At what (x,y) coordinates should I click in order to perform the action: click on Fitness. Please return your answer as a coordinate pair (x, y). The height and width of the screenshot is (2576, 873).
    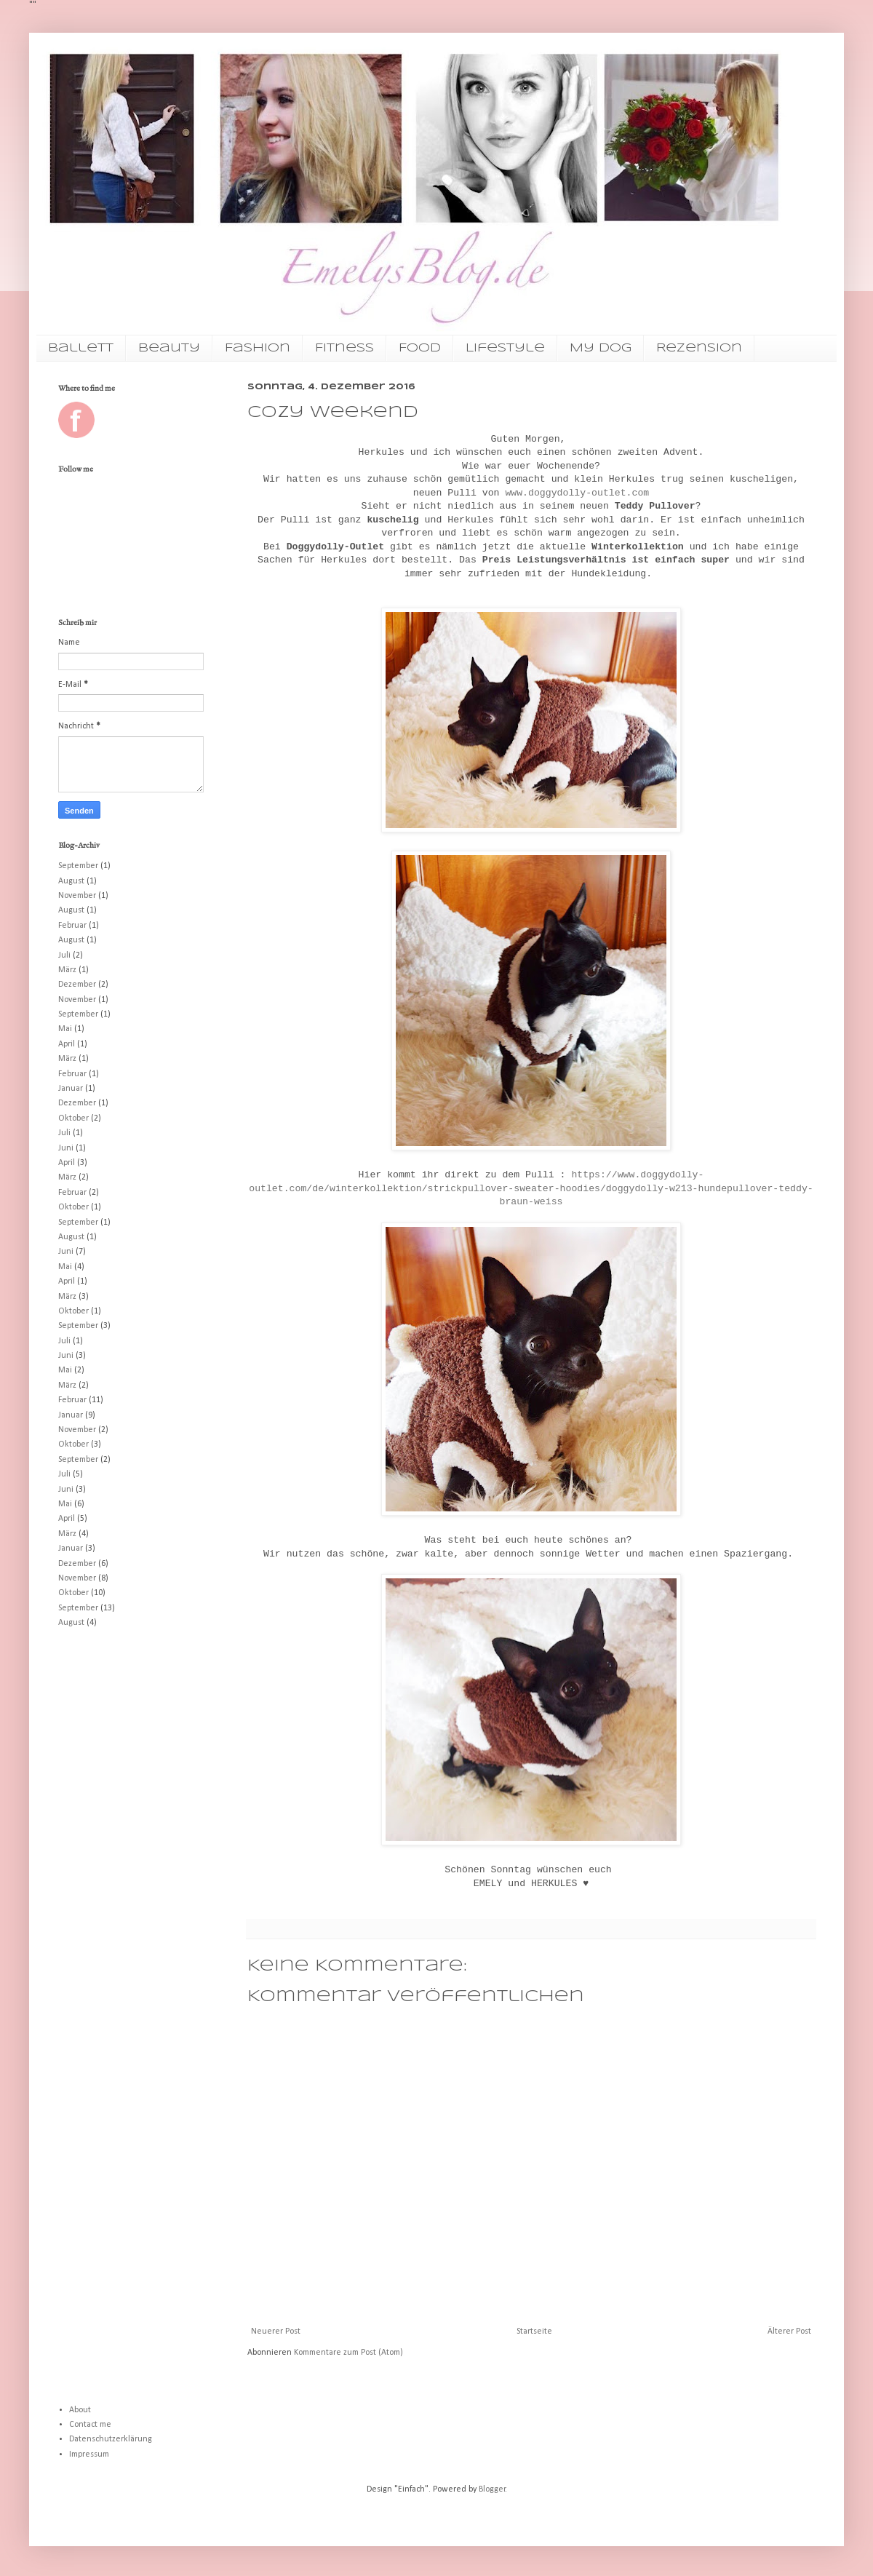
    Looking at the image, I should click on (344, 348).